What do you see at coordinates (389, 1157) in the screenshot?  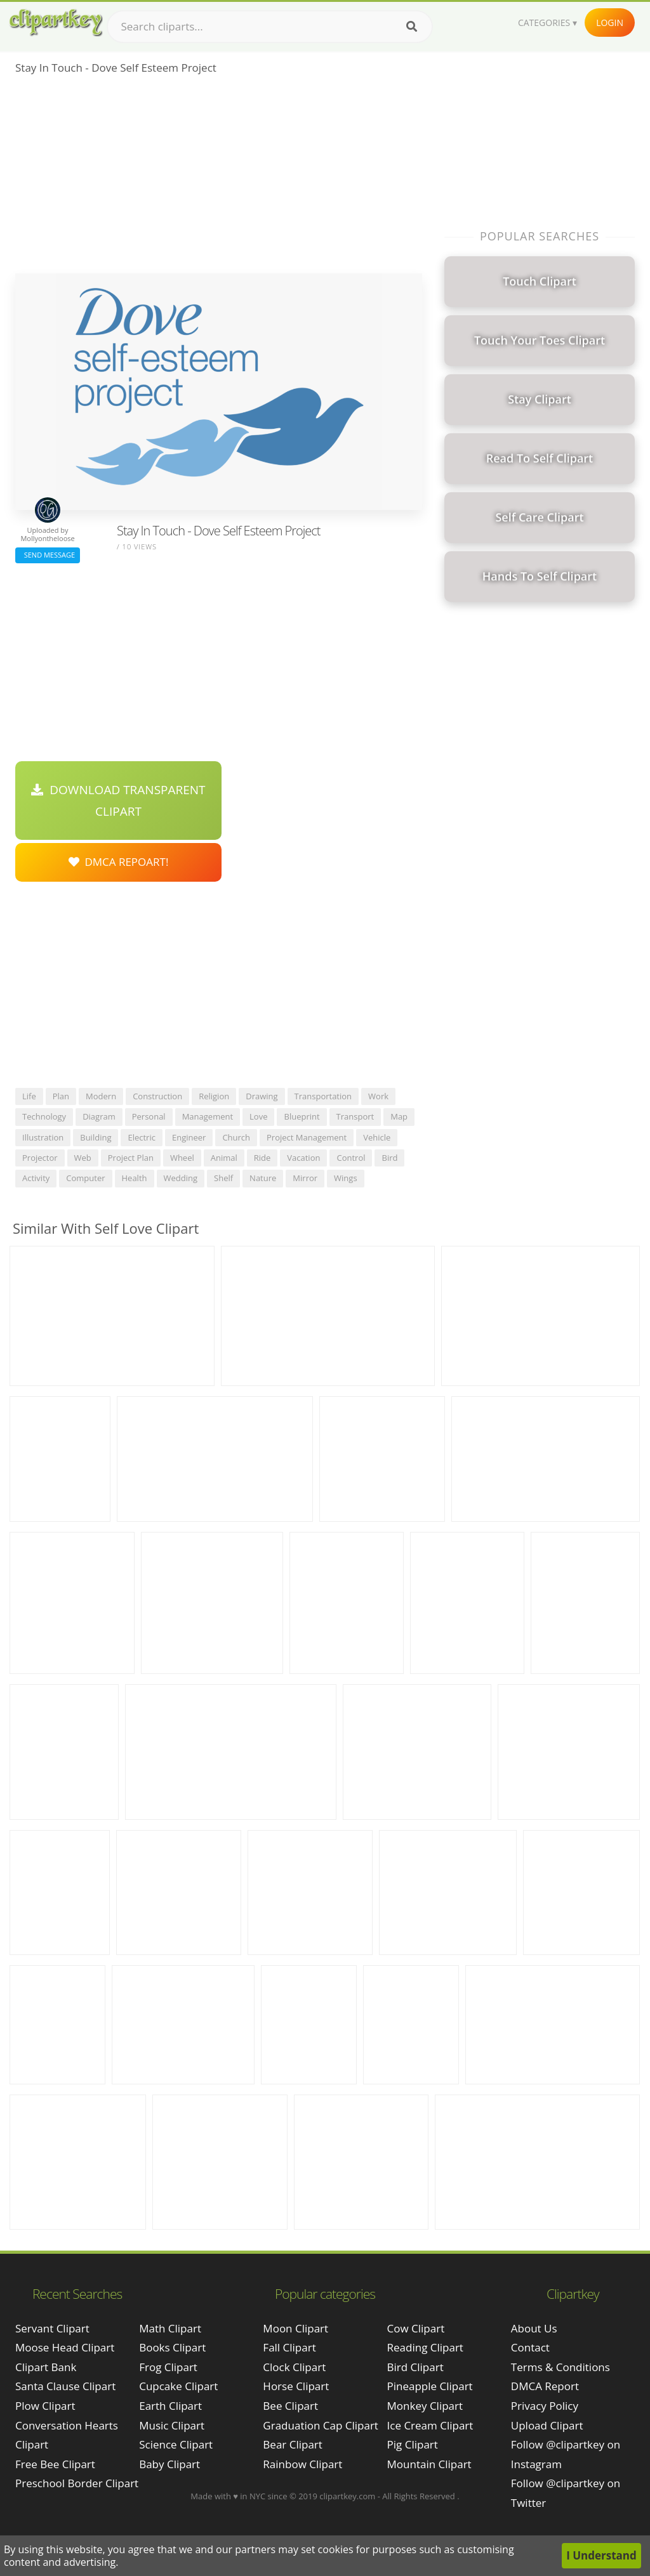 I see `bird` at bounding box center [389, 1157].